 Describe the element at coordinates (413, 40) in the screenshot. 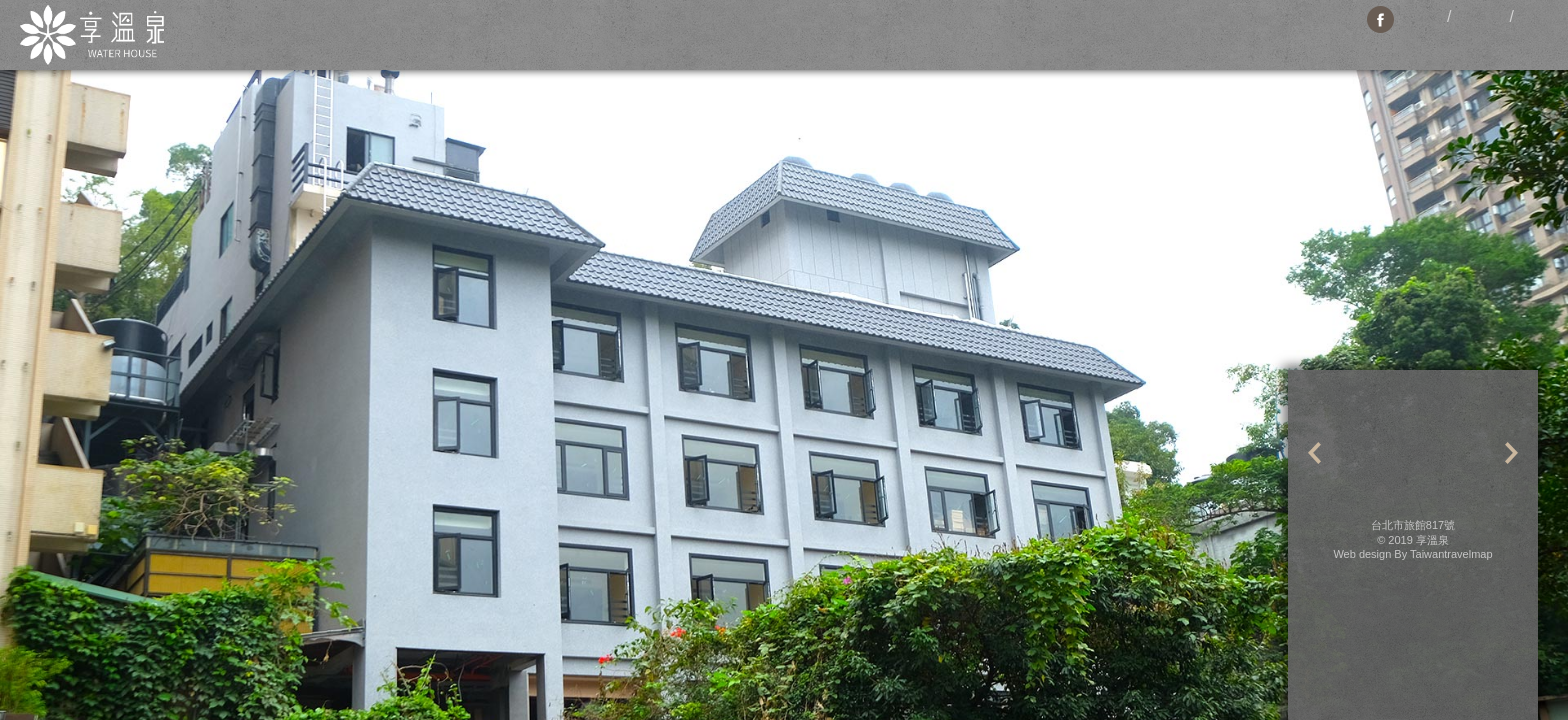

I see `About Us` at that location.